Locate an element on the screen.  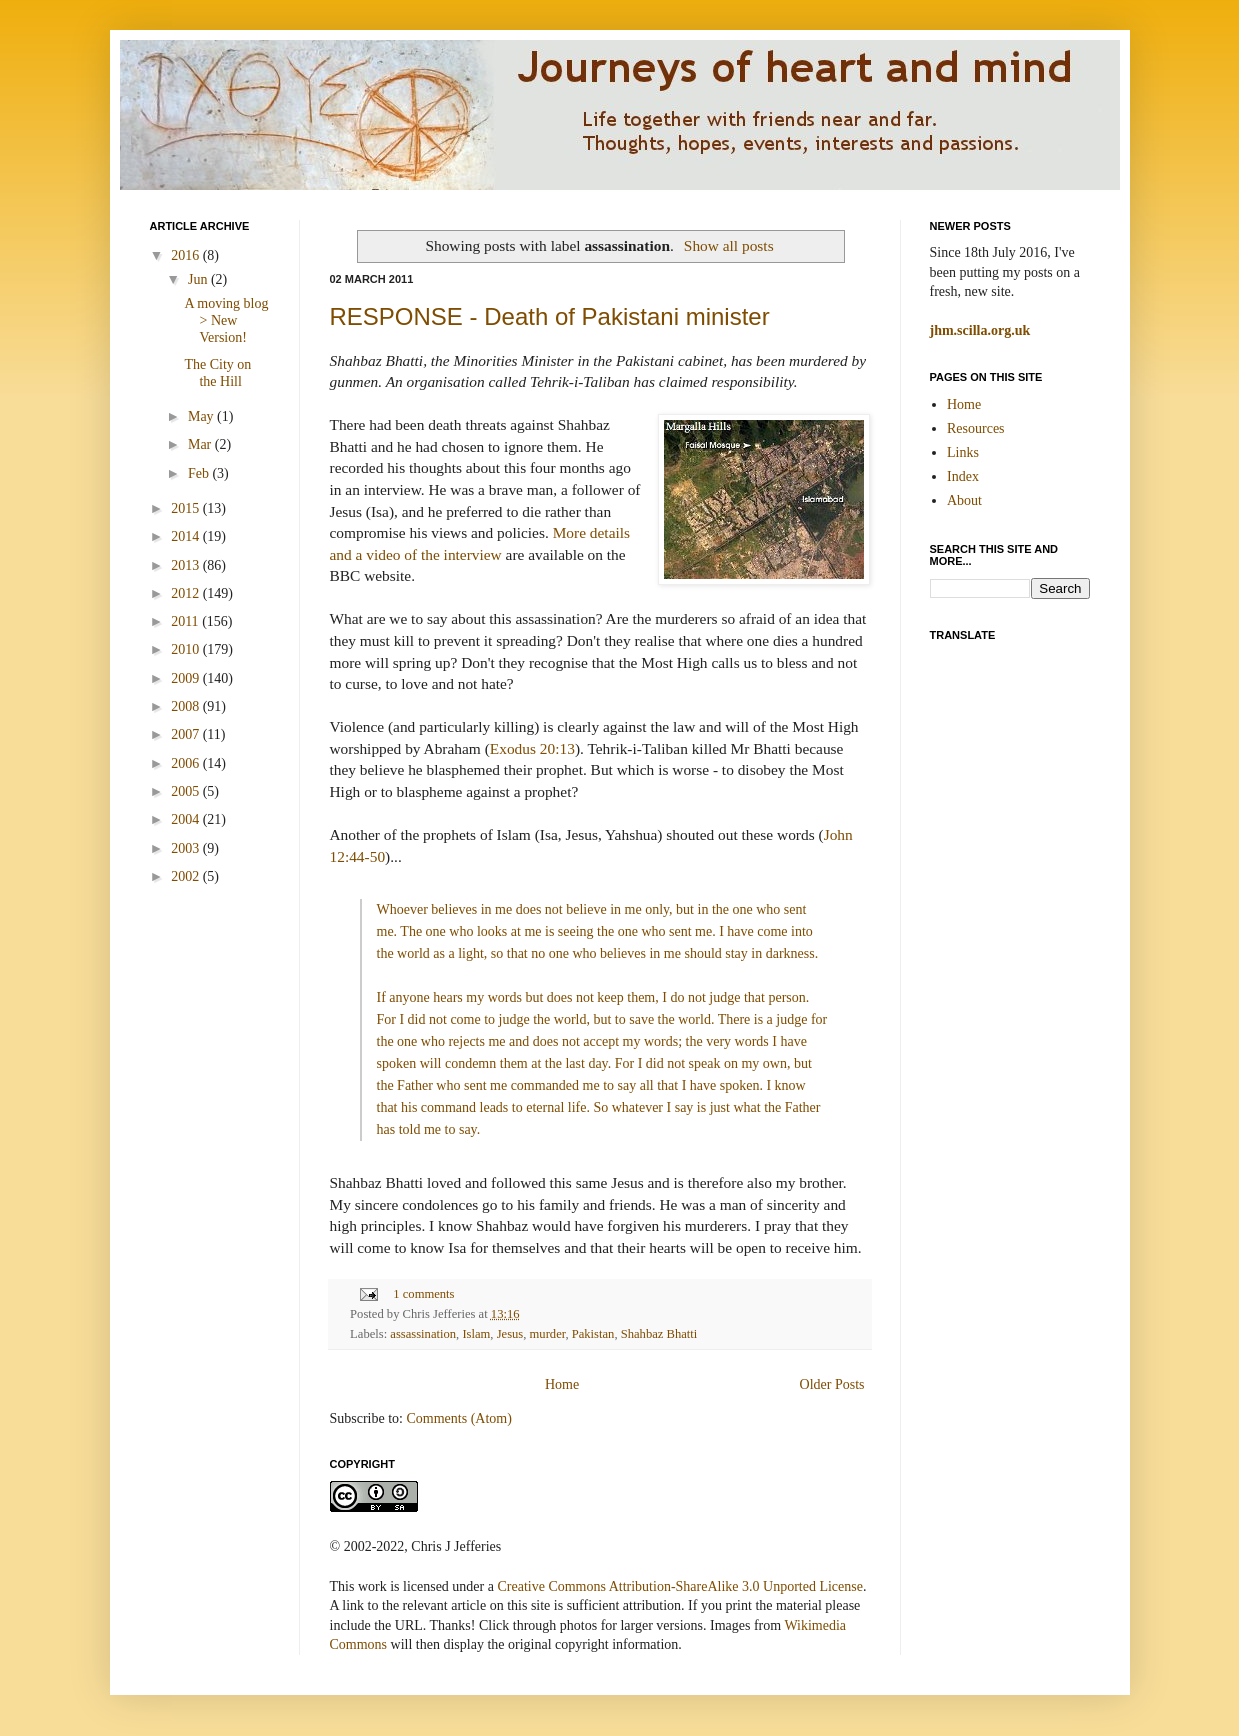
Home is located at coordinates (562, 1384).